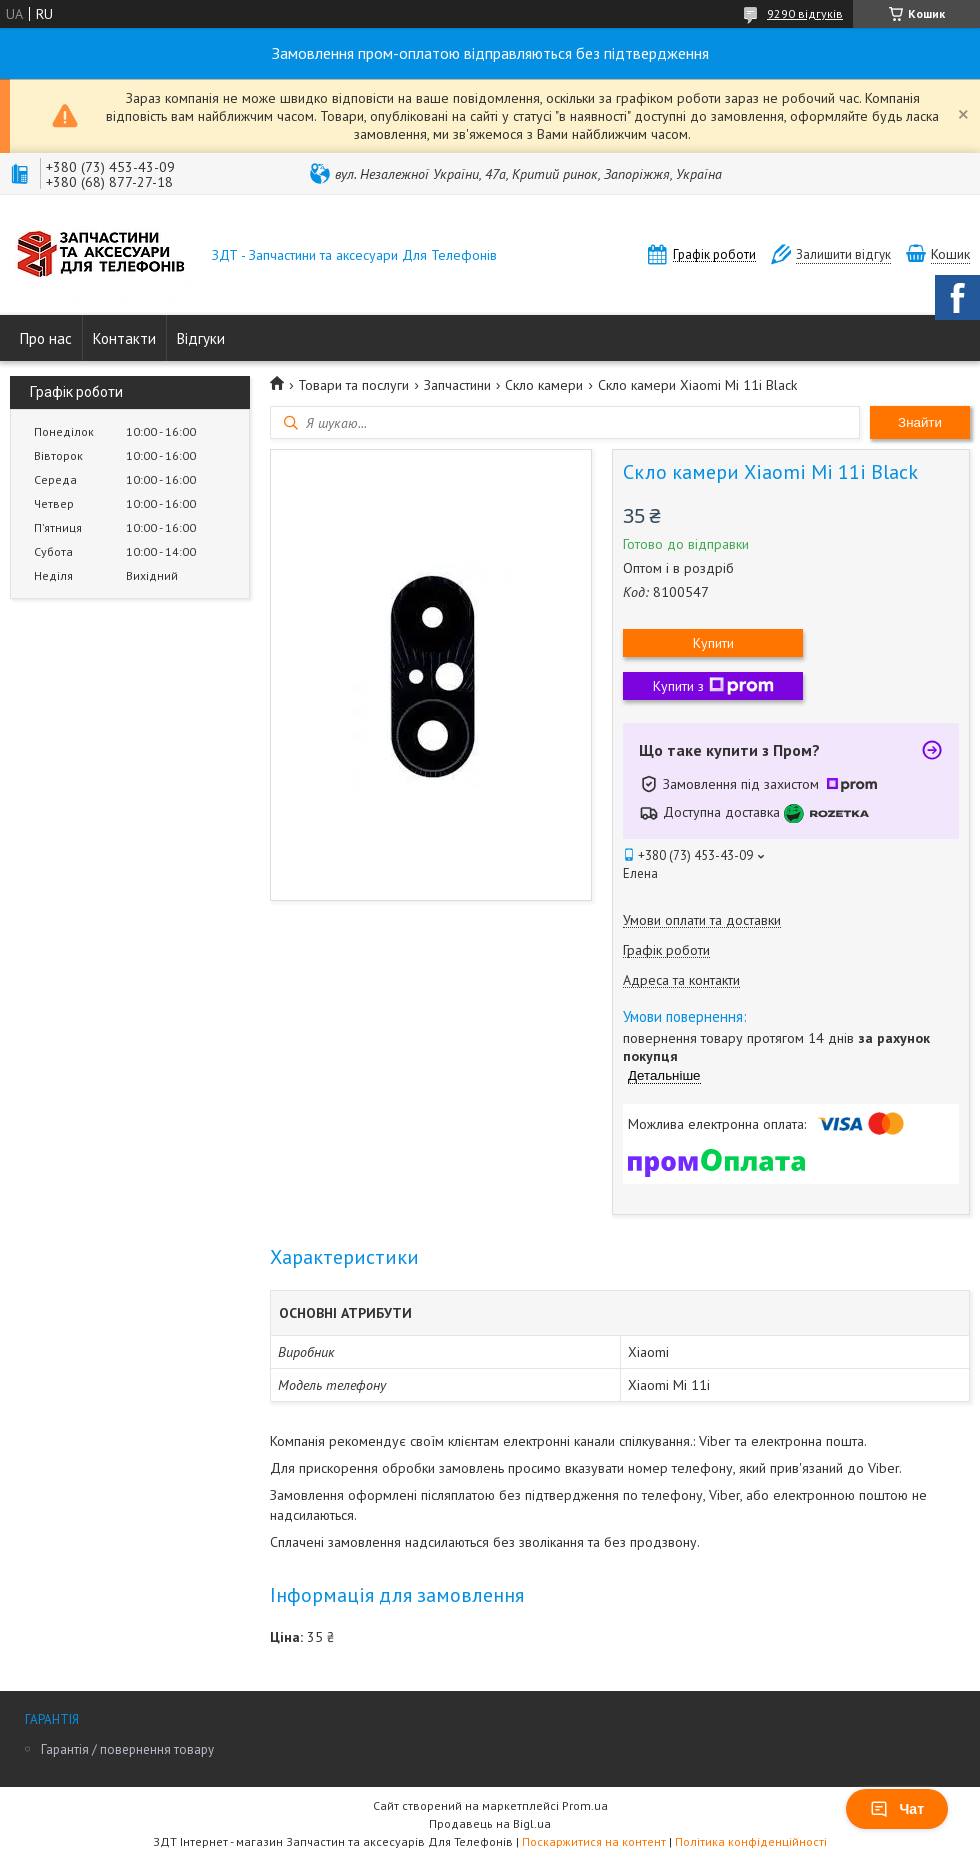 Image resolution: width=980 pixels, height=1861 pixels. What do you see at coordinates (713, 686) in the screenshot?
I see `Купити з` at bounding box center [713, 686].